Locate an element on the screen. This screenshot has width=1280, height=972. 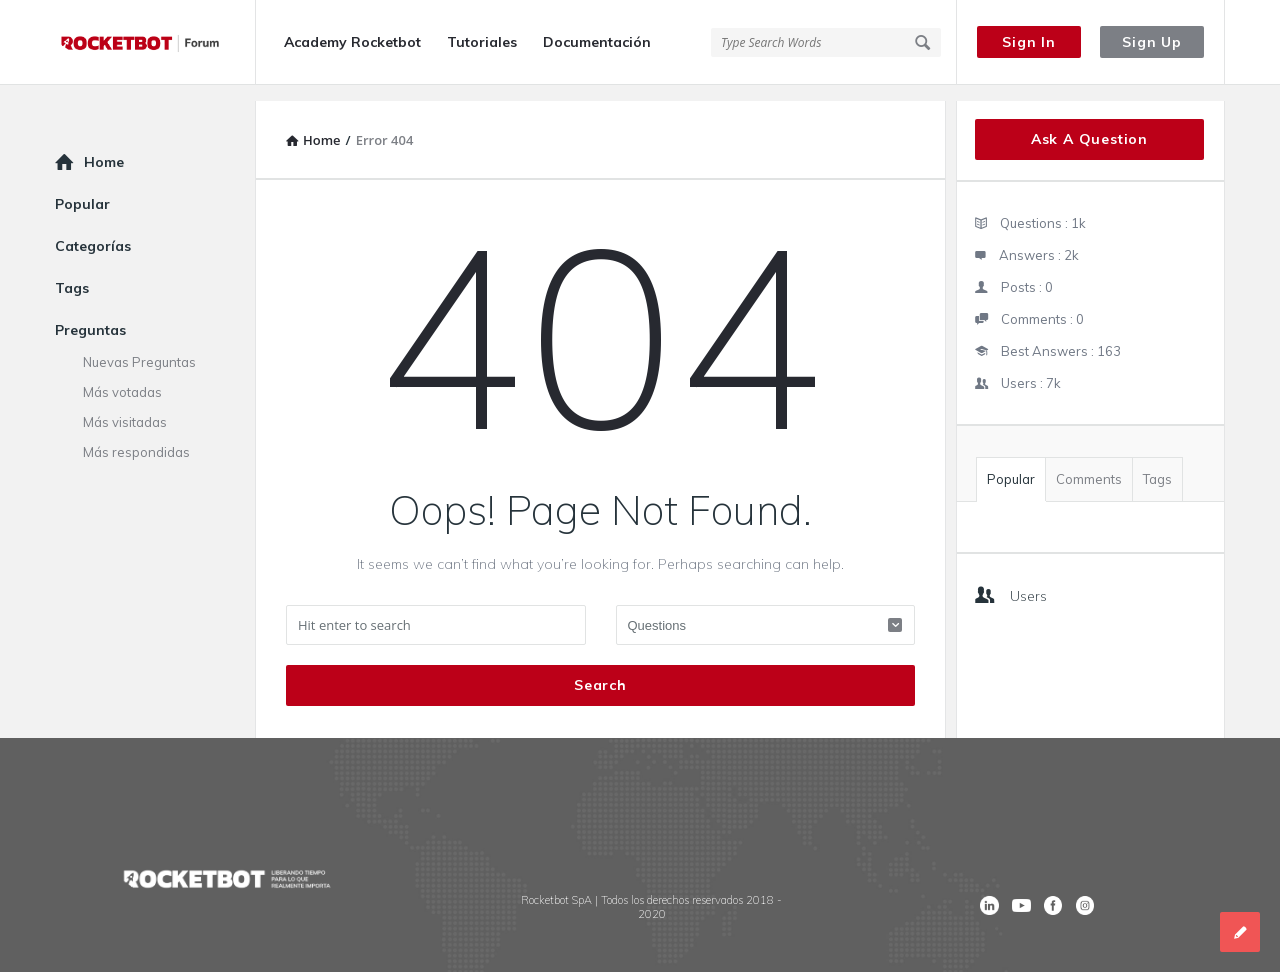
Más respondidas is located at coordinates (136, 436).